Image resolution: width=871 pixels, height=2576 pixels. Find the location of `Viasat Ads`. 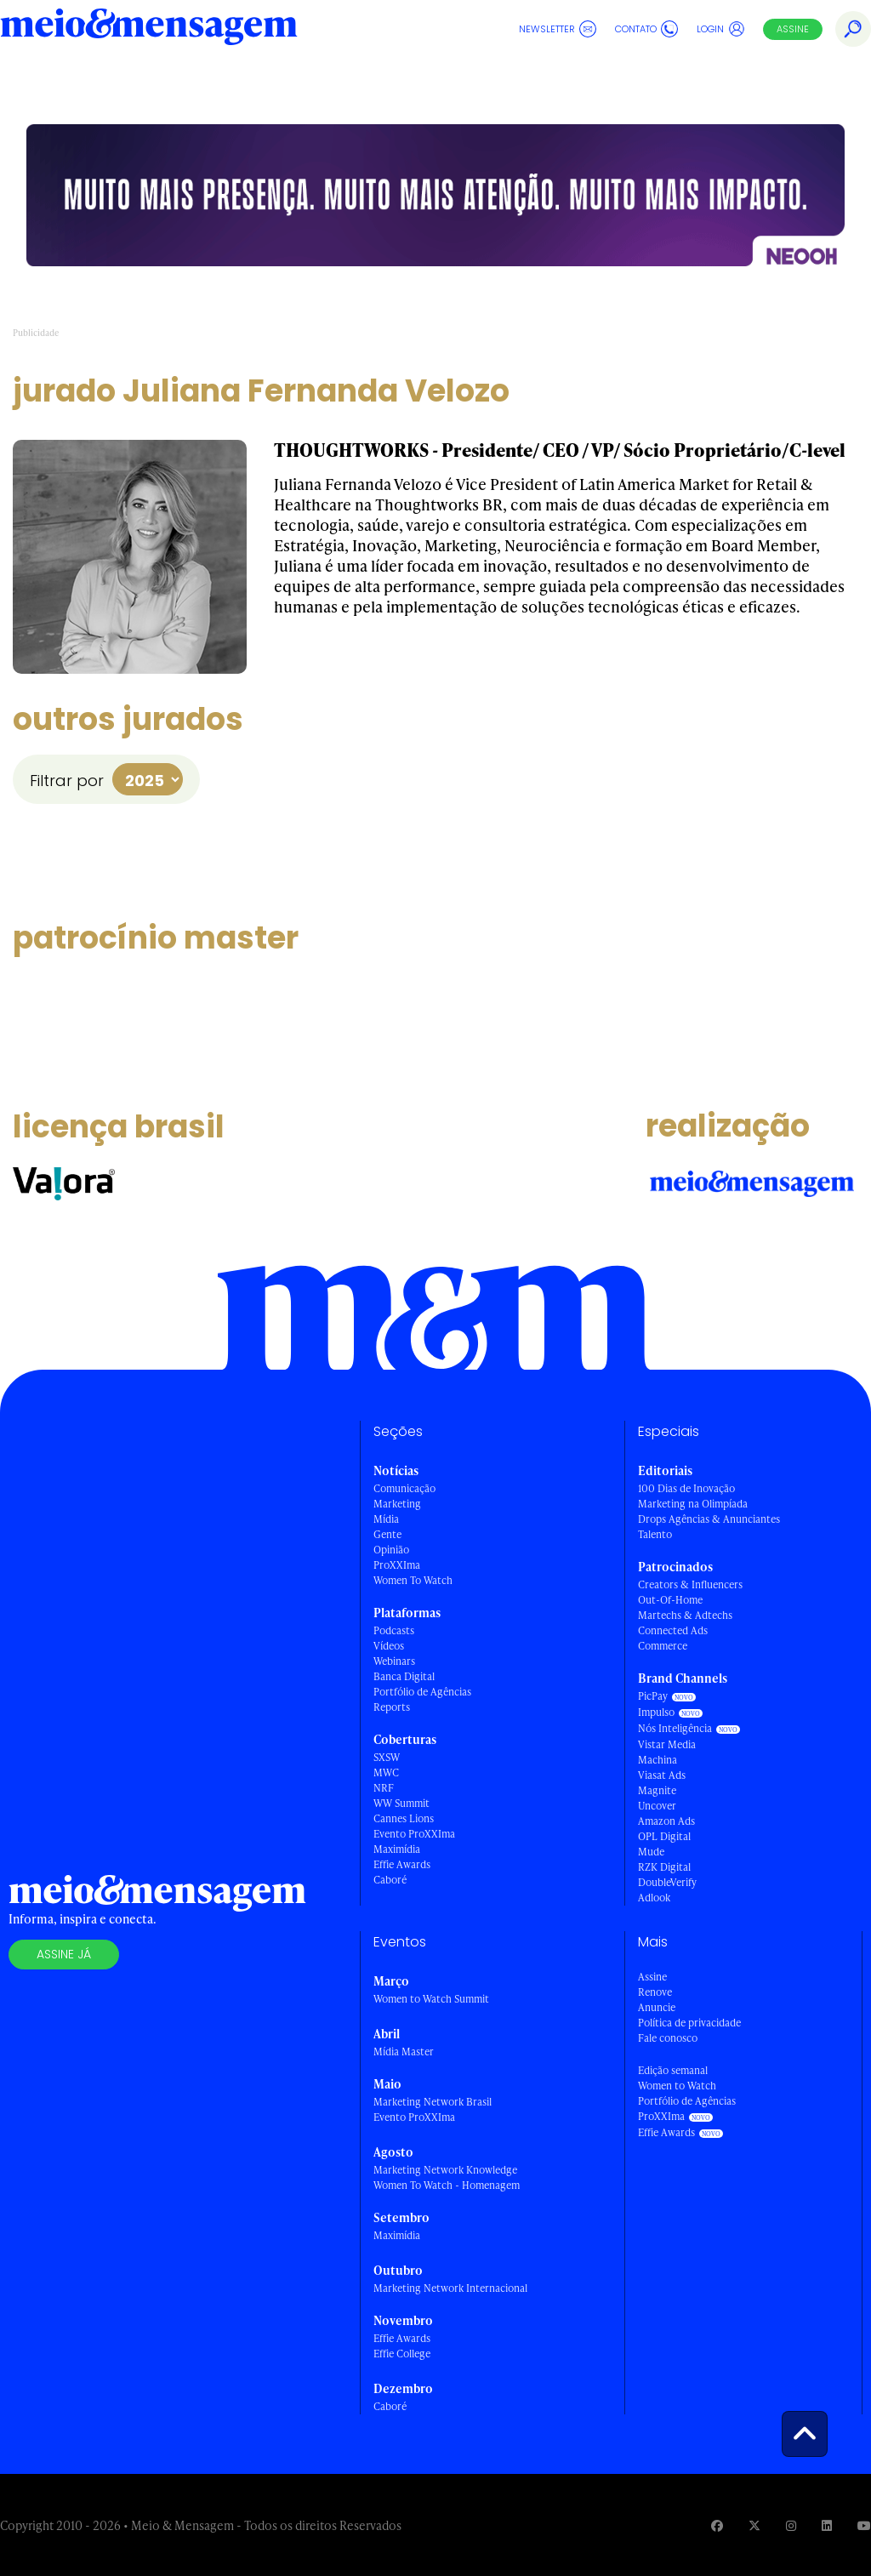

Viasat Ads is located at coordinates (662, 1775).